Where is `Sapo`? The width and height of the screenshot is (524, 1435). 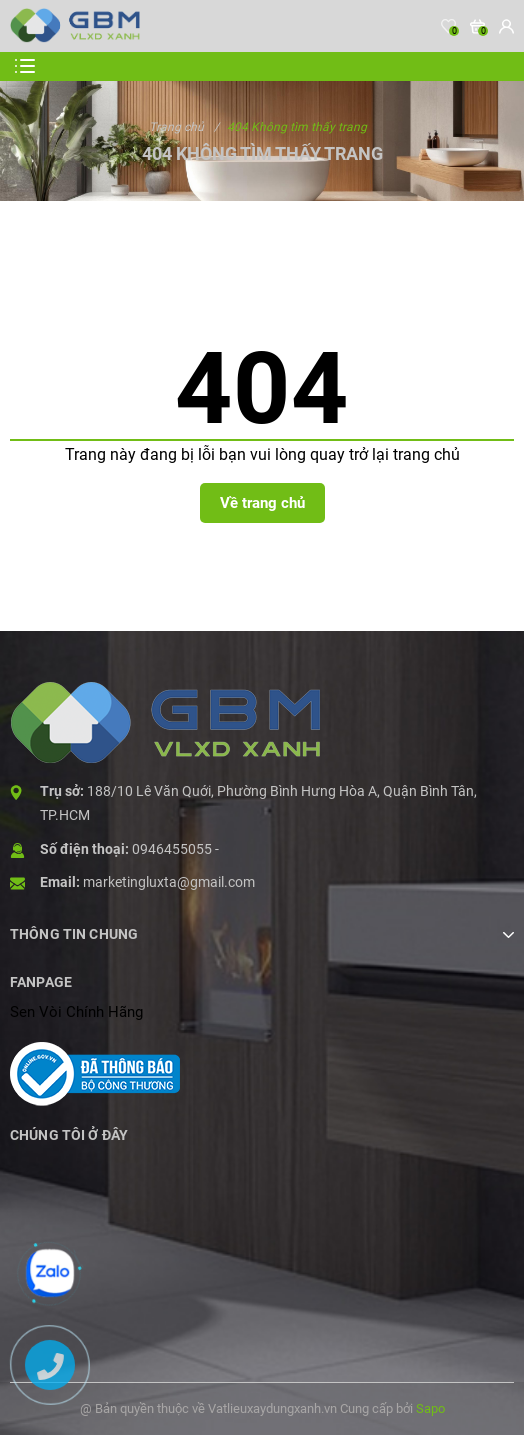
Sapo is located at coordinates (430, 1408).